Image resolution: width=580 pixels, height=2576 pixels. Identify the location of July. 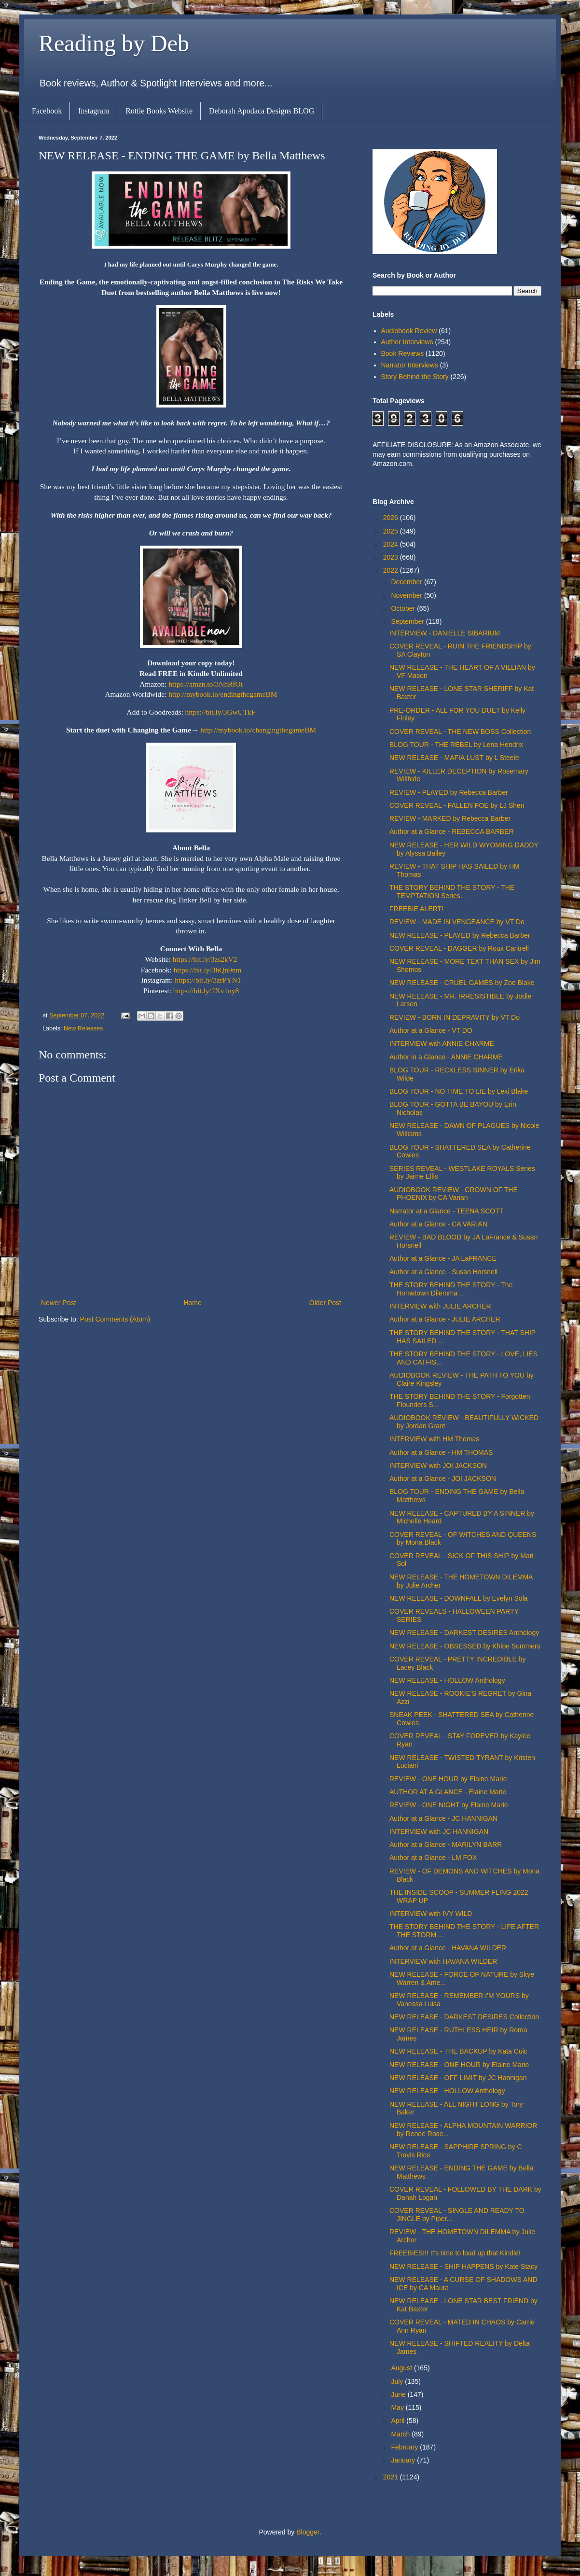
(398, 2381).